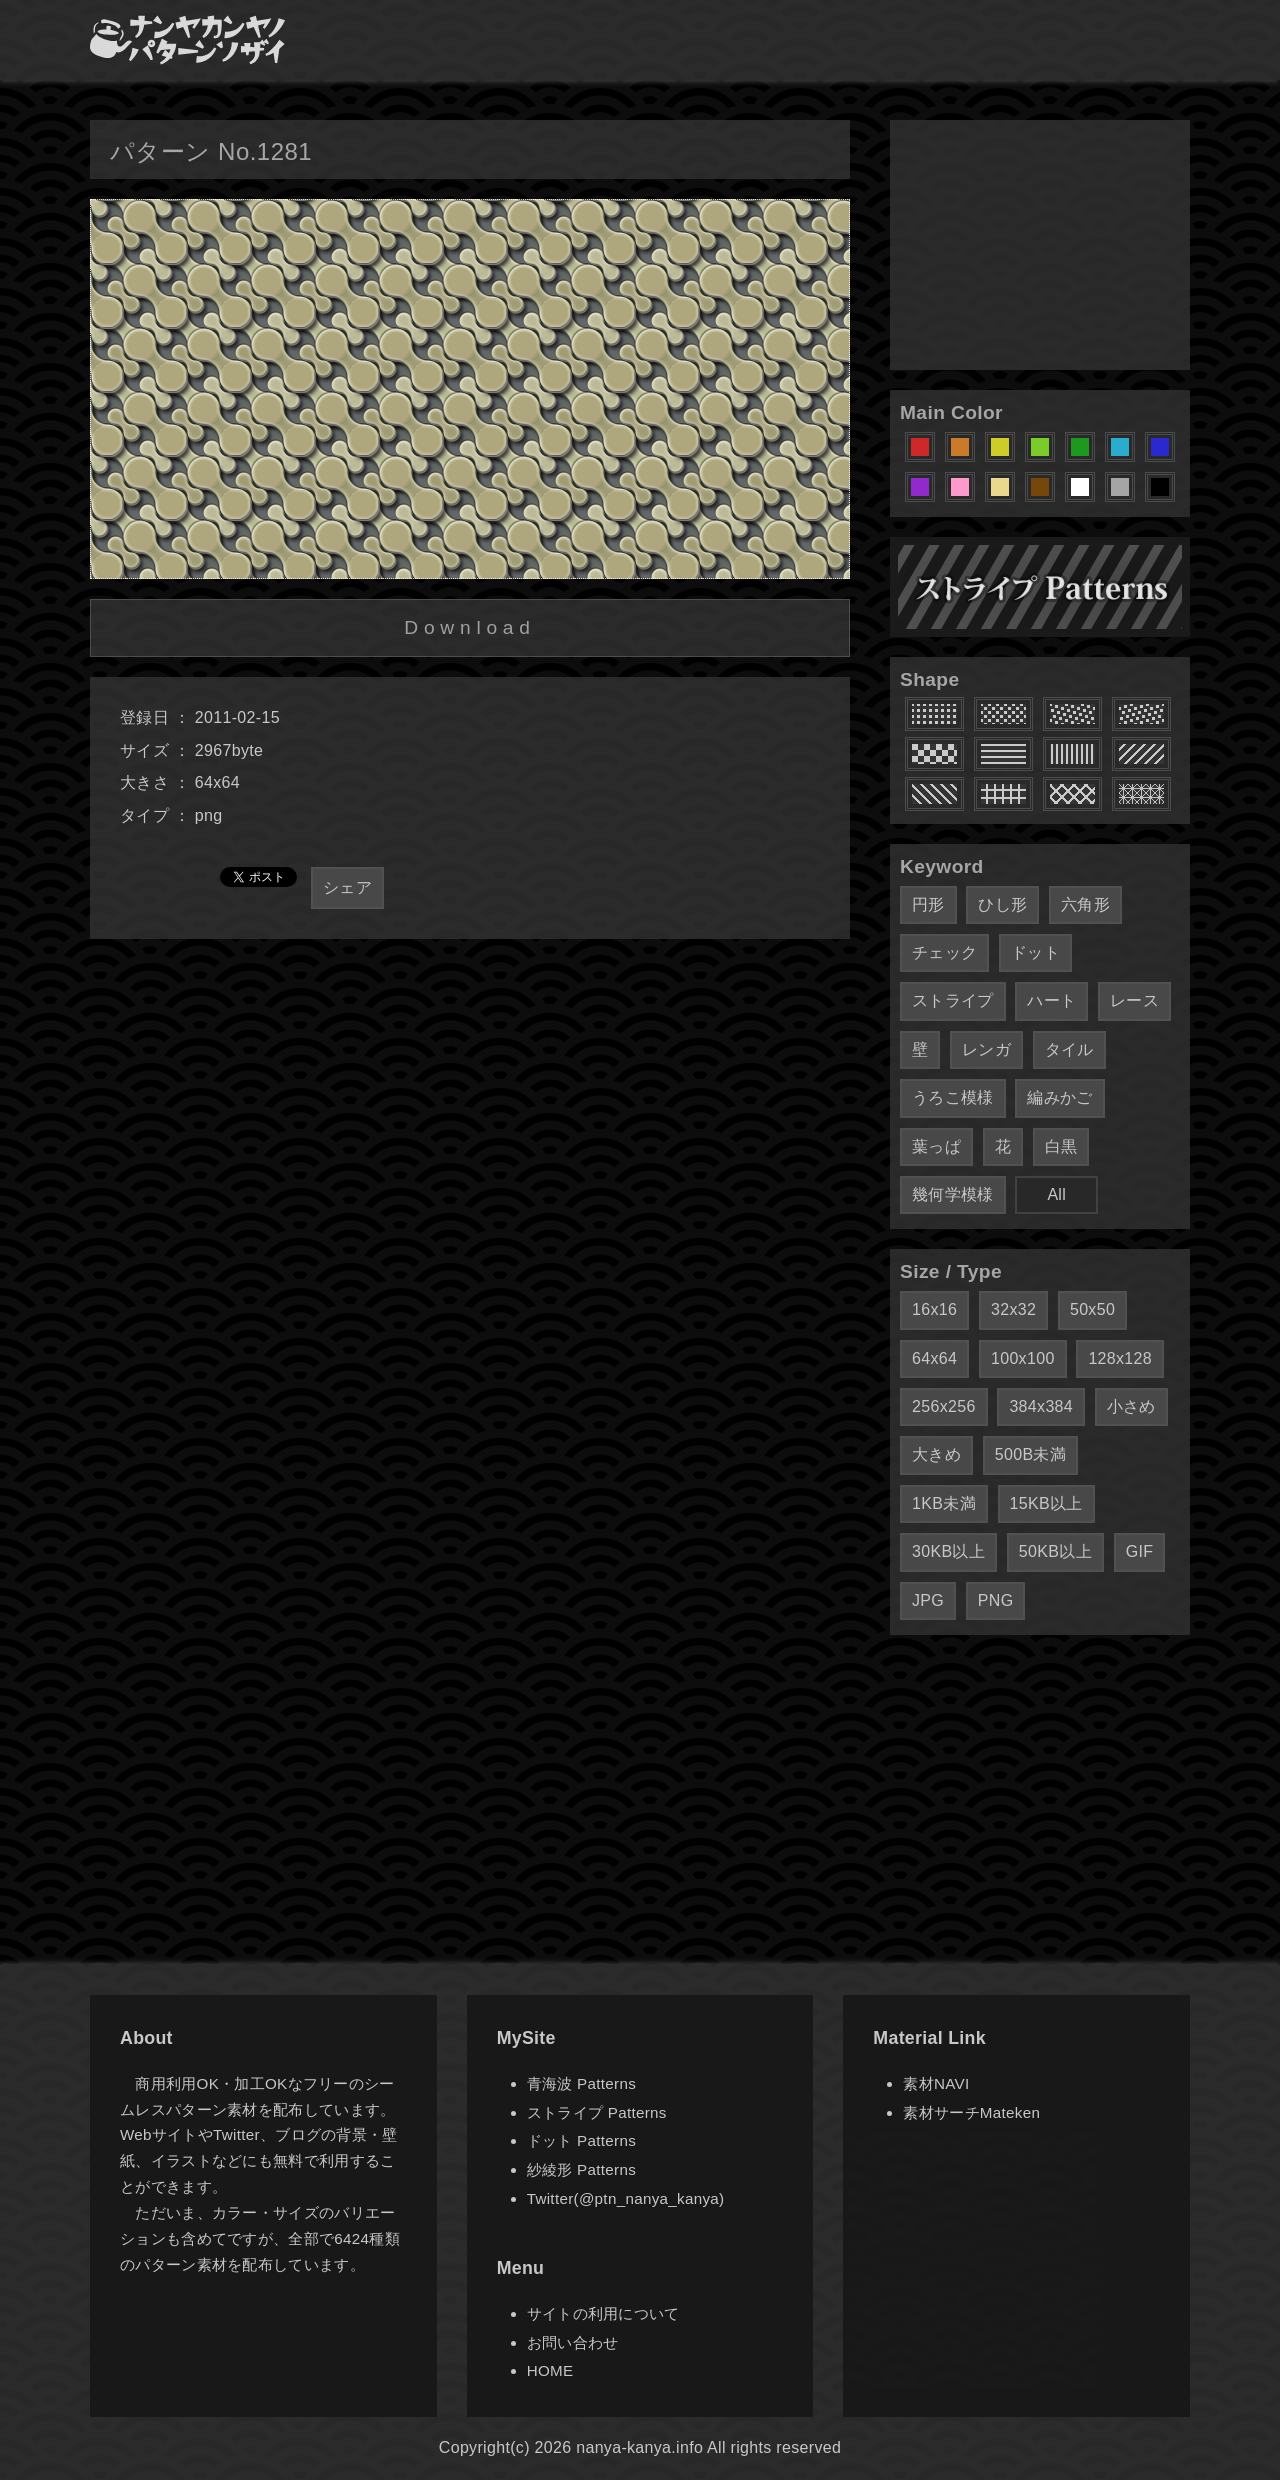  I want to click on 幾何学模様, so click(953, 1194).